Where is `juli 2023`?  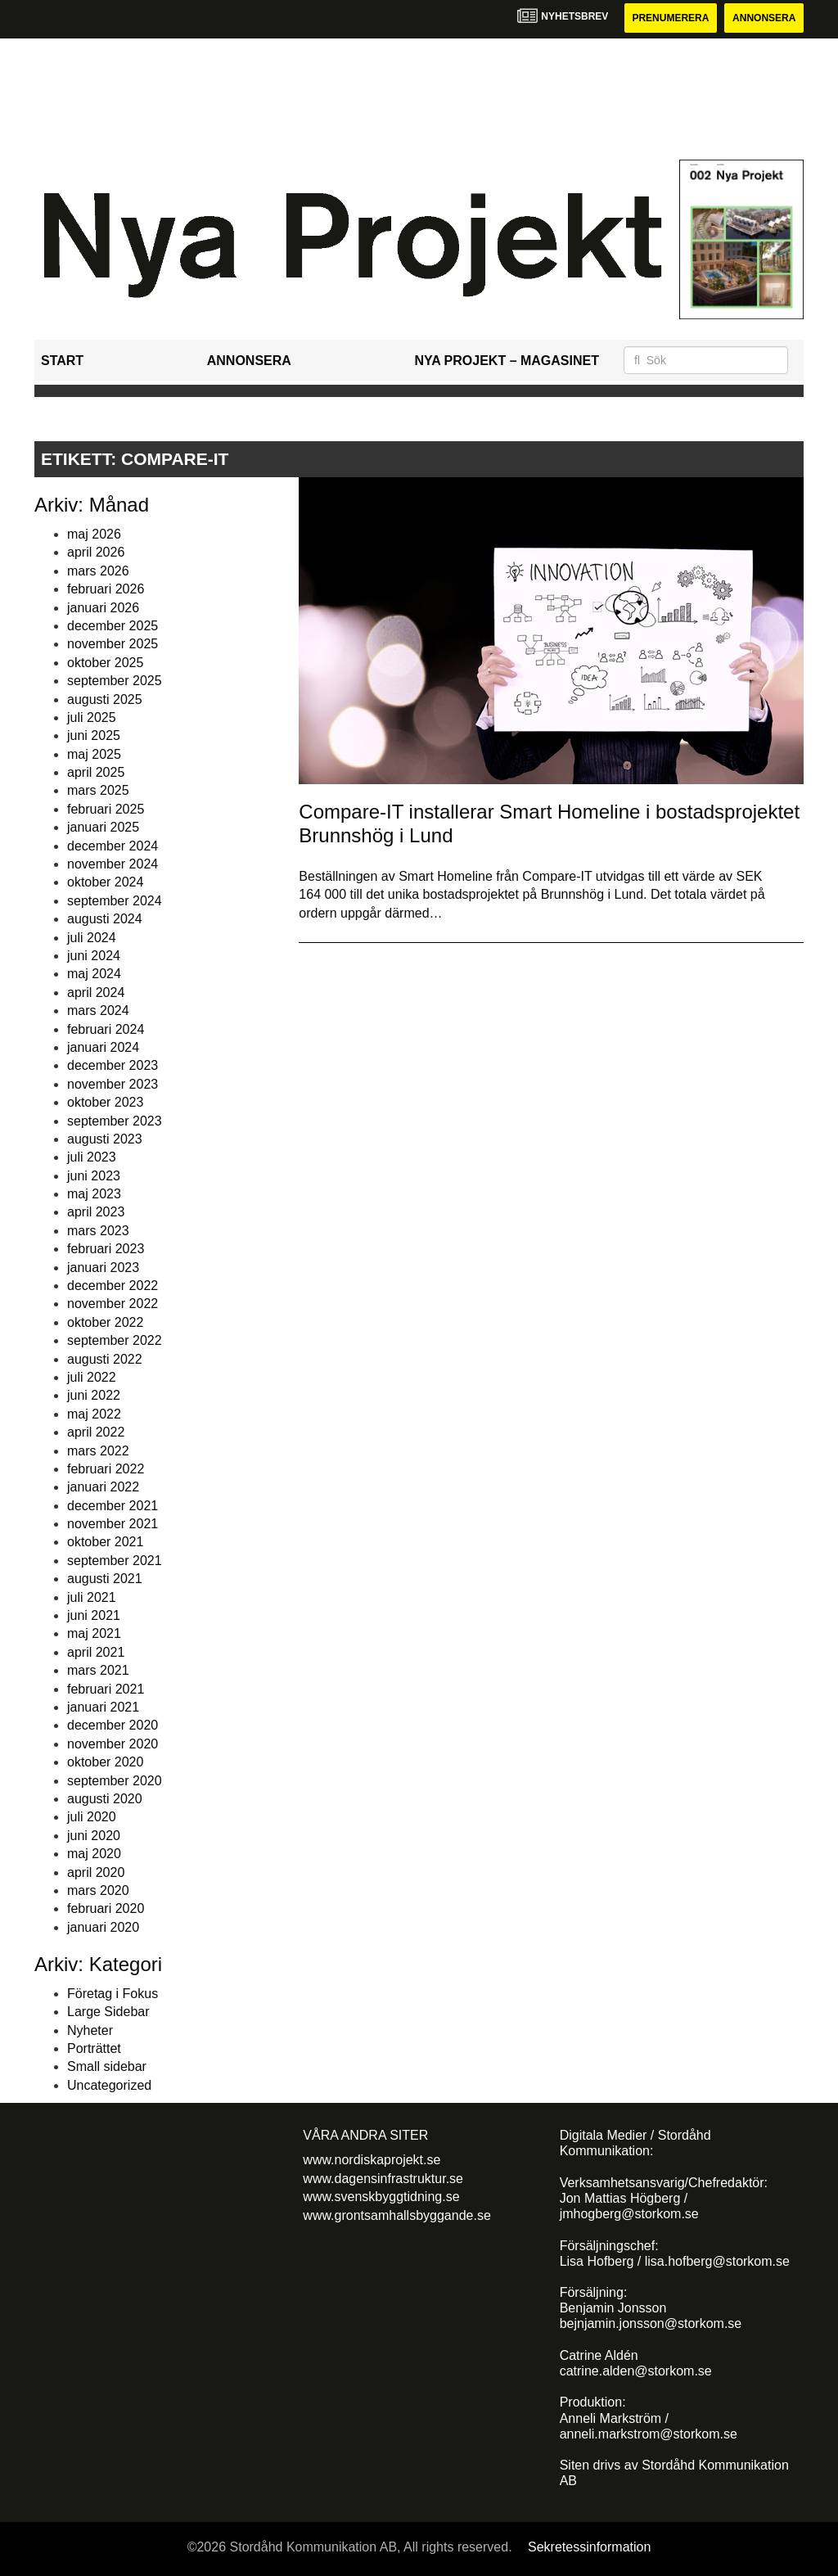
juli 2023 is located at coordinates (91, 1157).